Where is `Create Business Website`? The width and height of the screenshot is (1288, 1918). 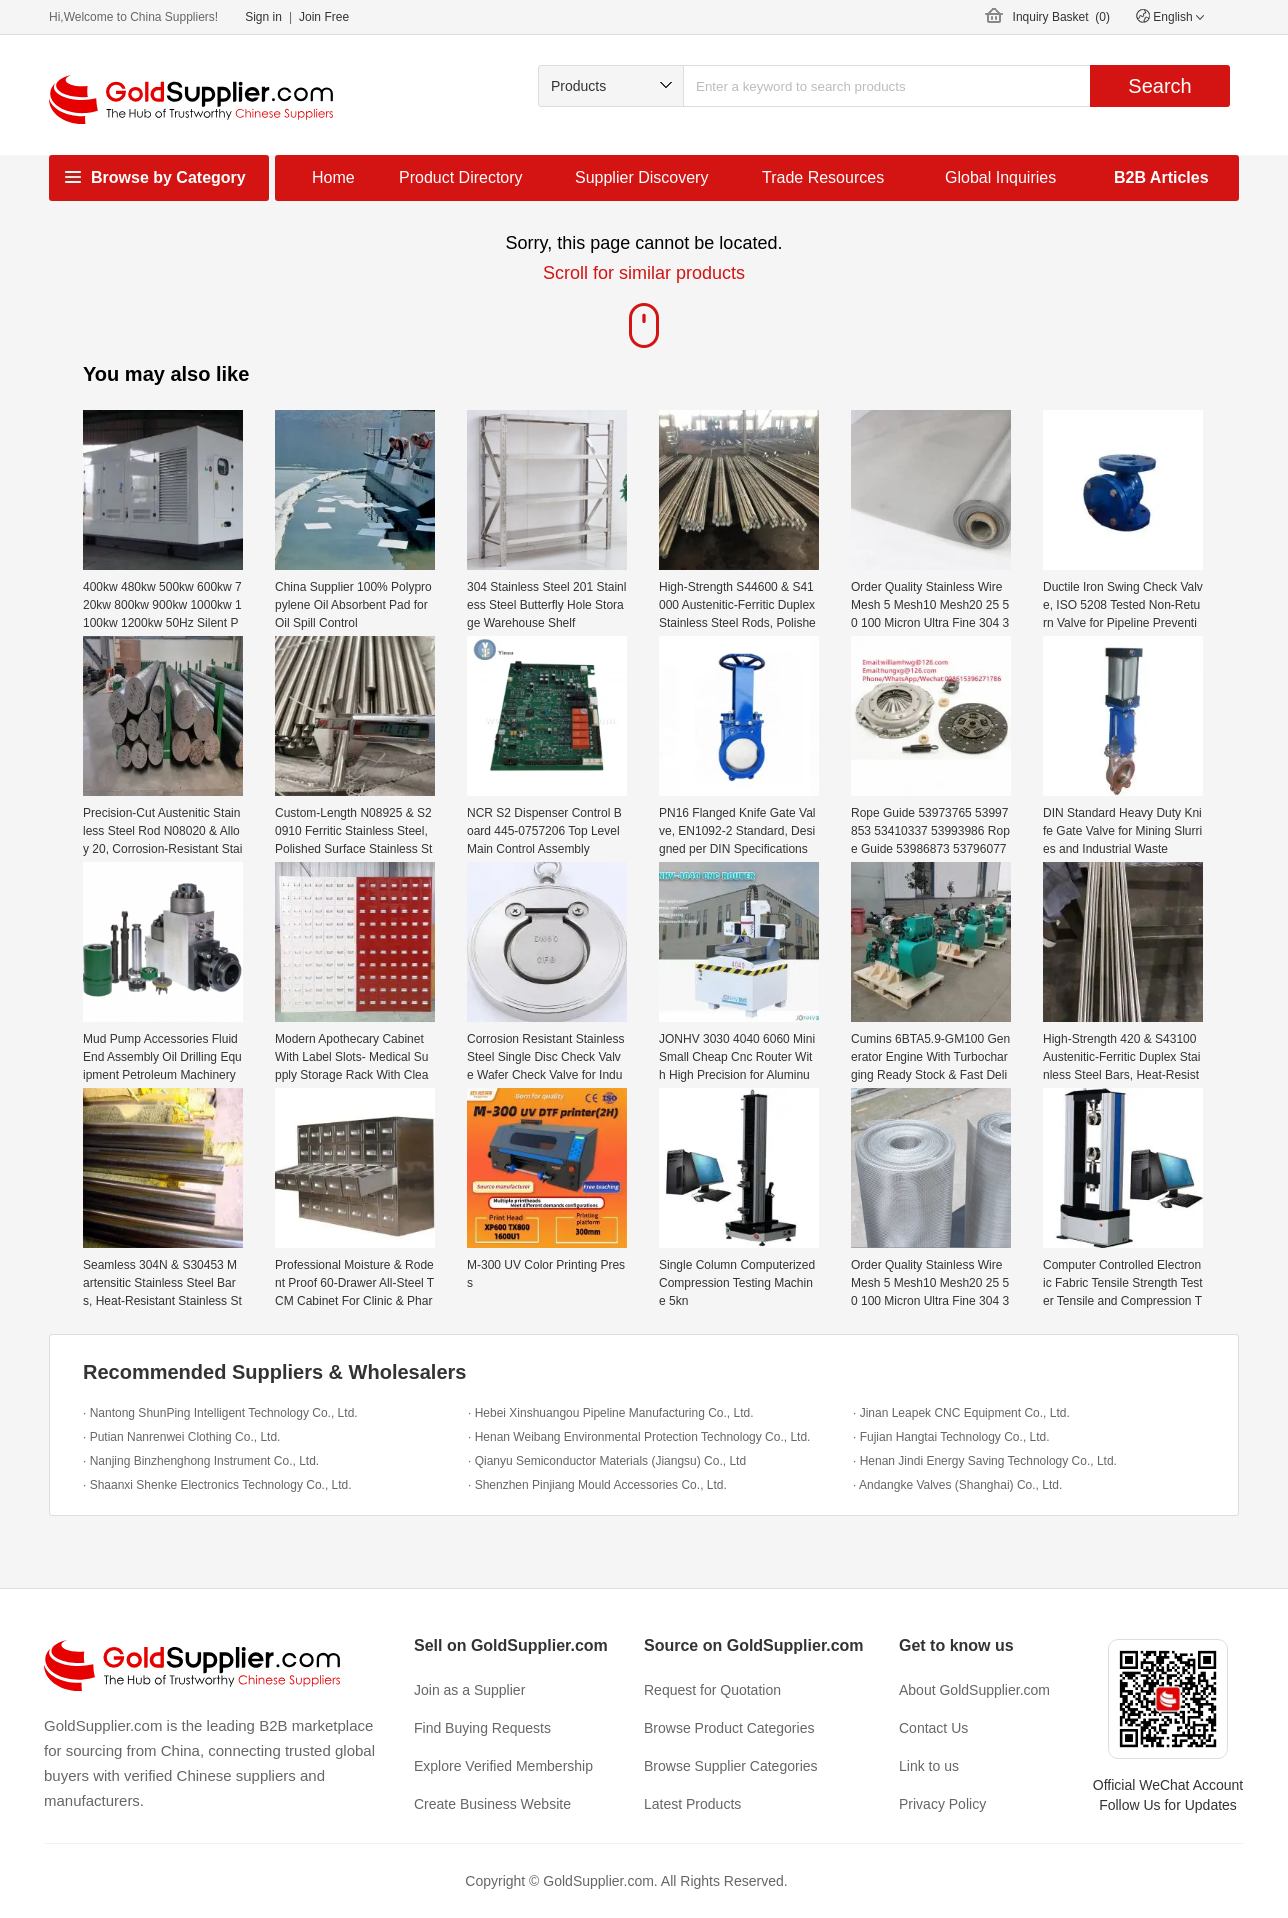
Create Business Website is located at coordinates (492, 1804).